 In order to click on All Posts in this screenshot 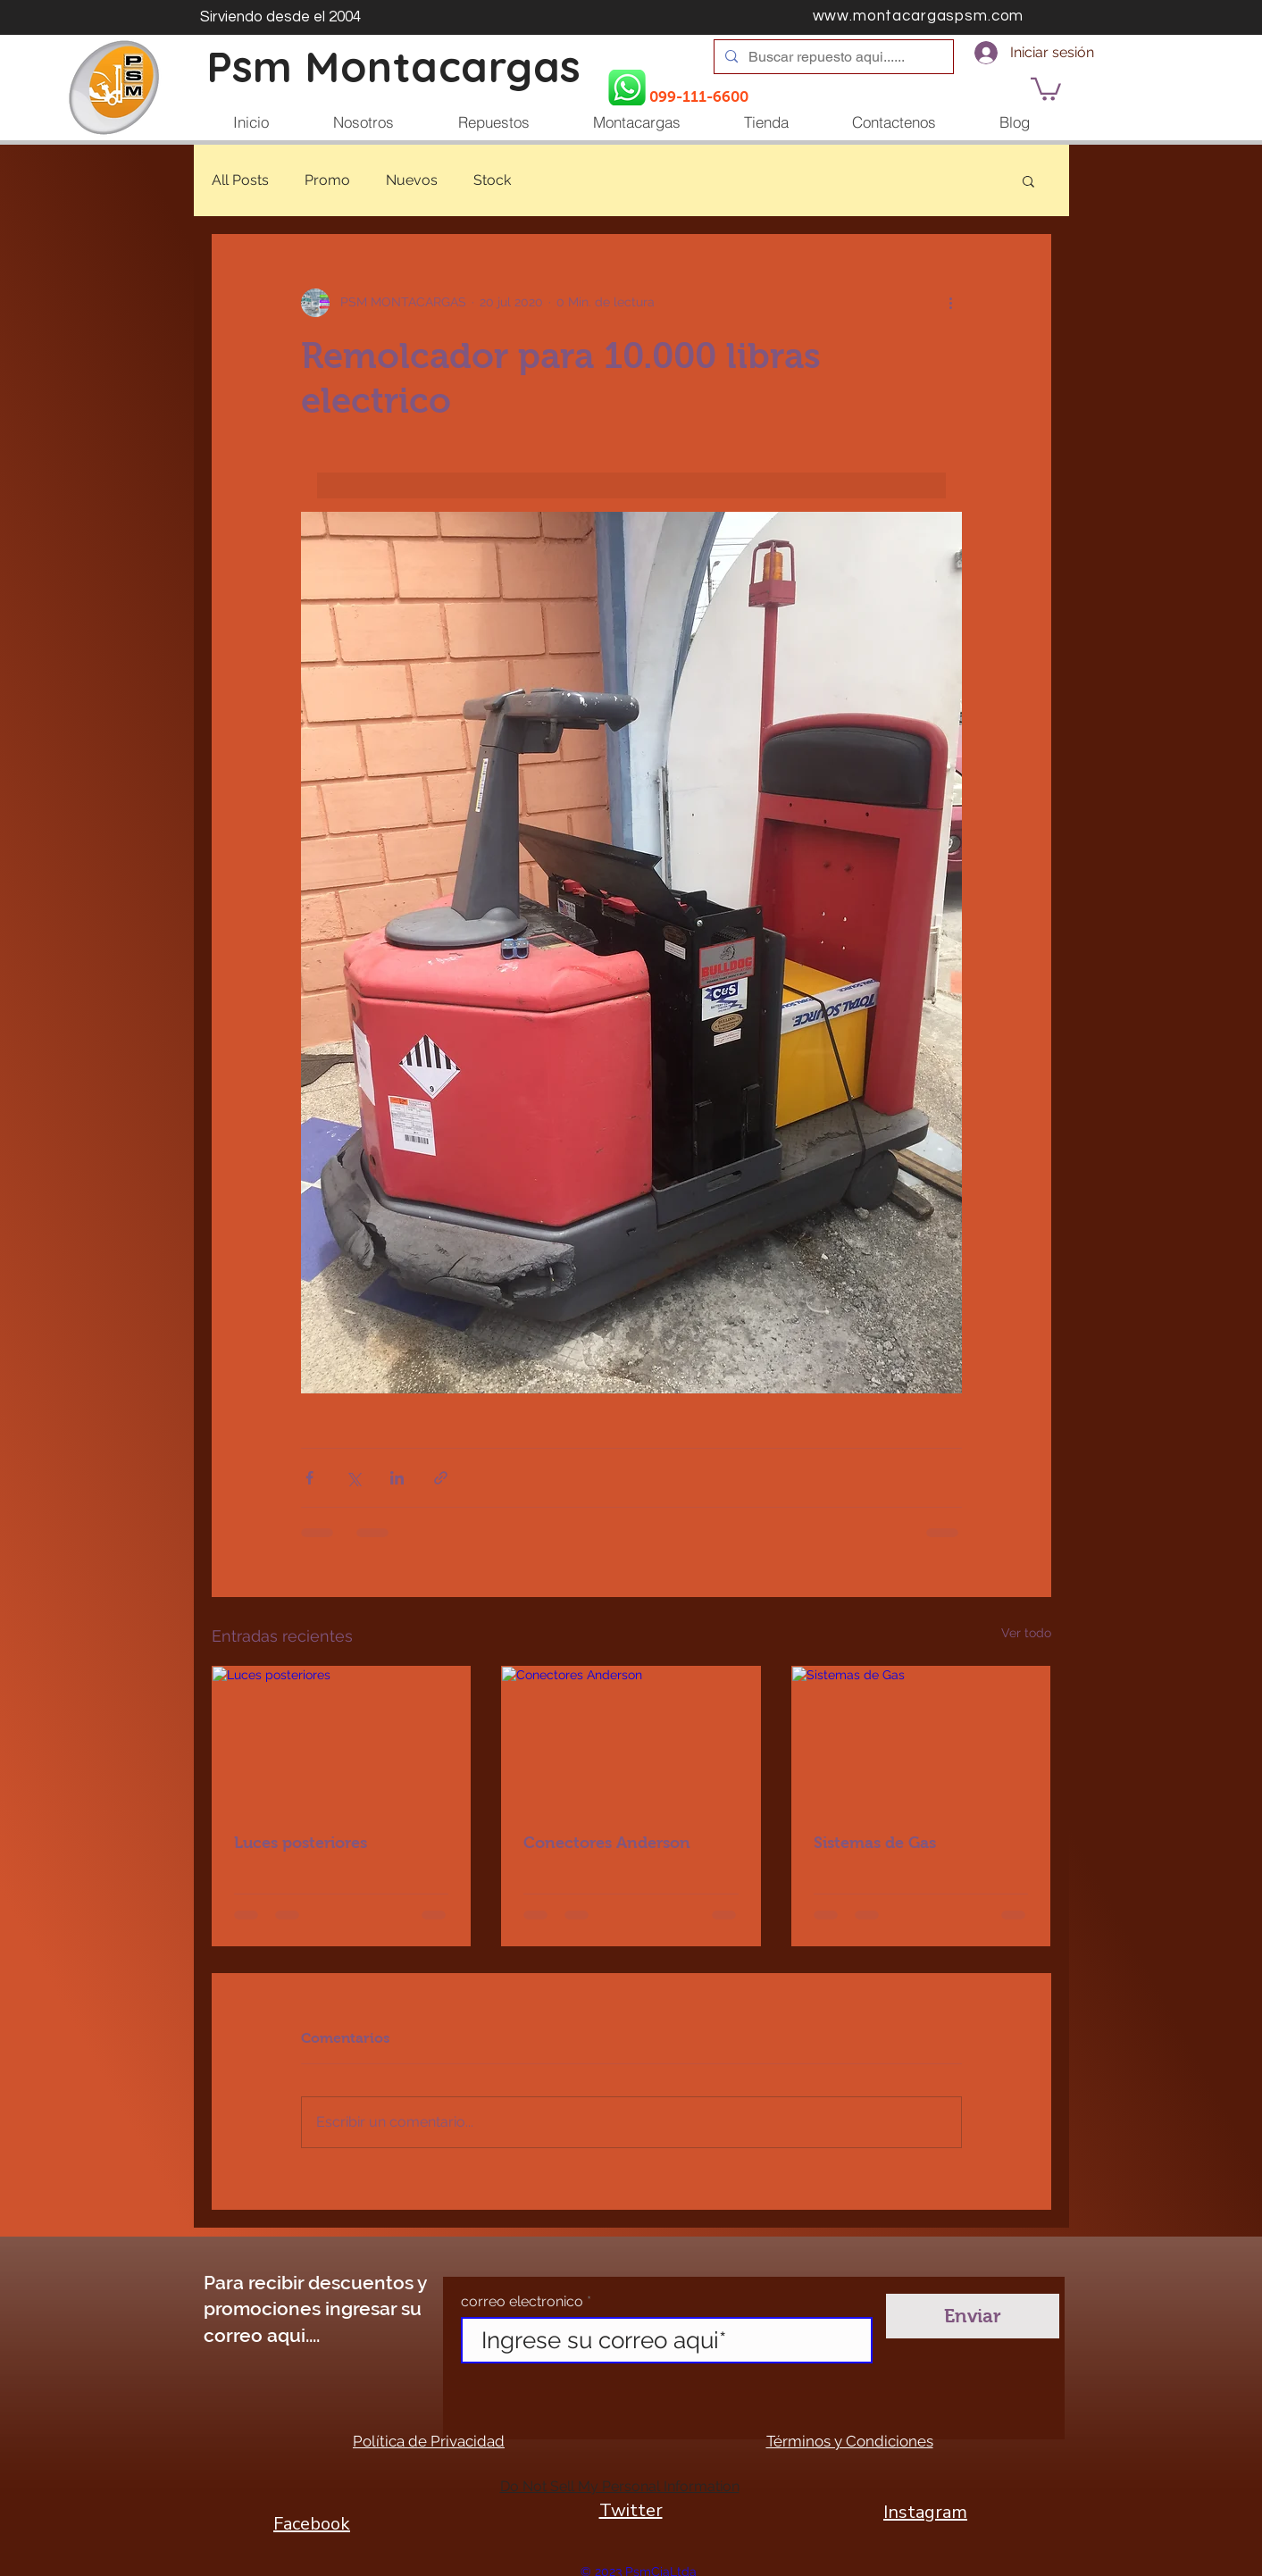, I will do `click(240, 179)`.